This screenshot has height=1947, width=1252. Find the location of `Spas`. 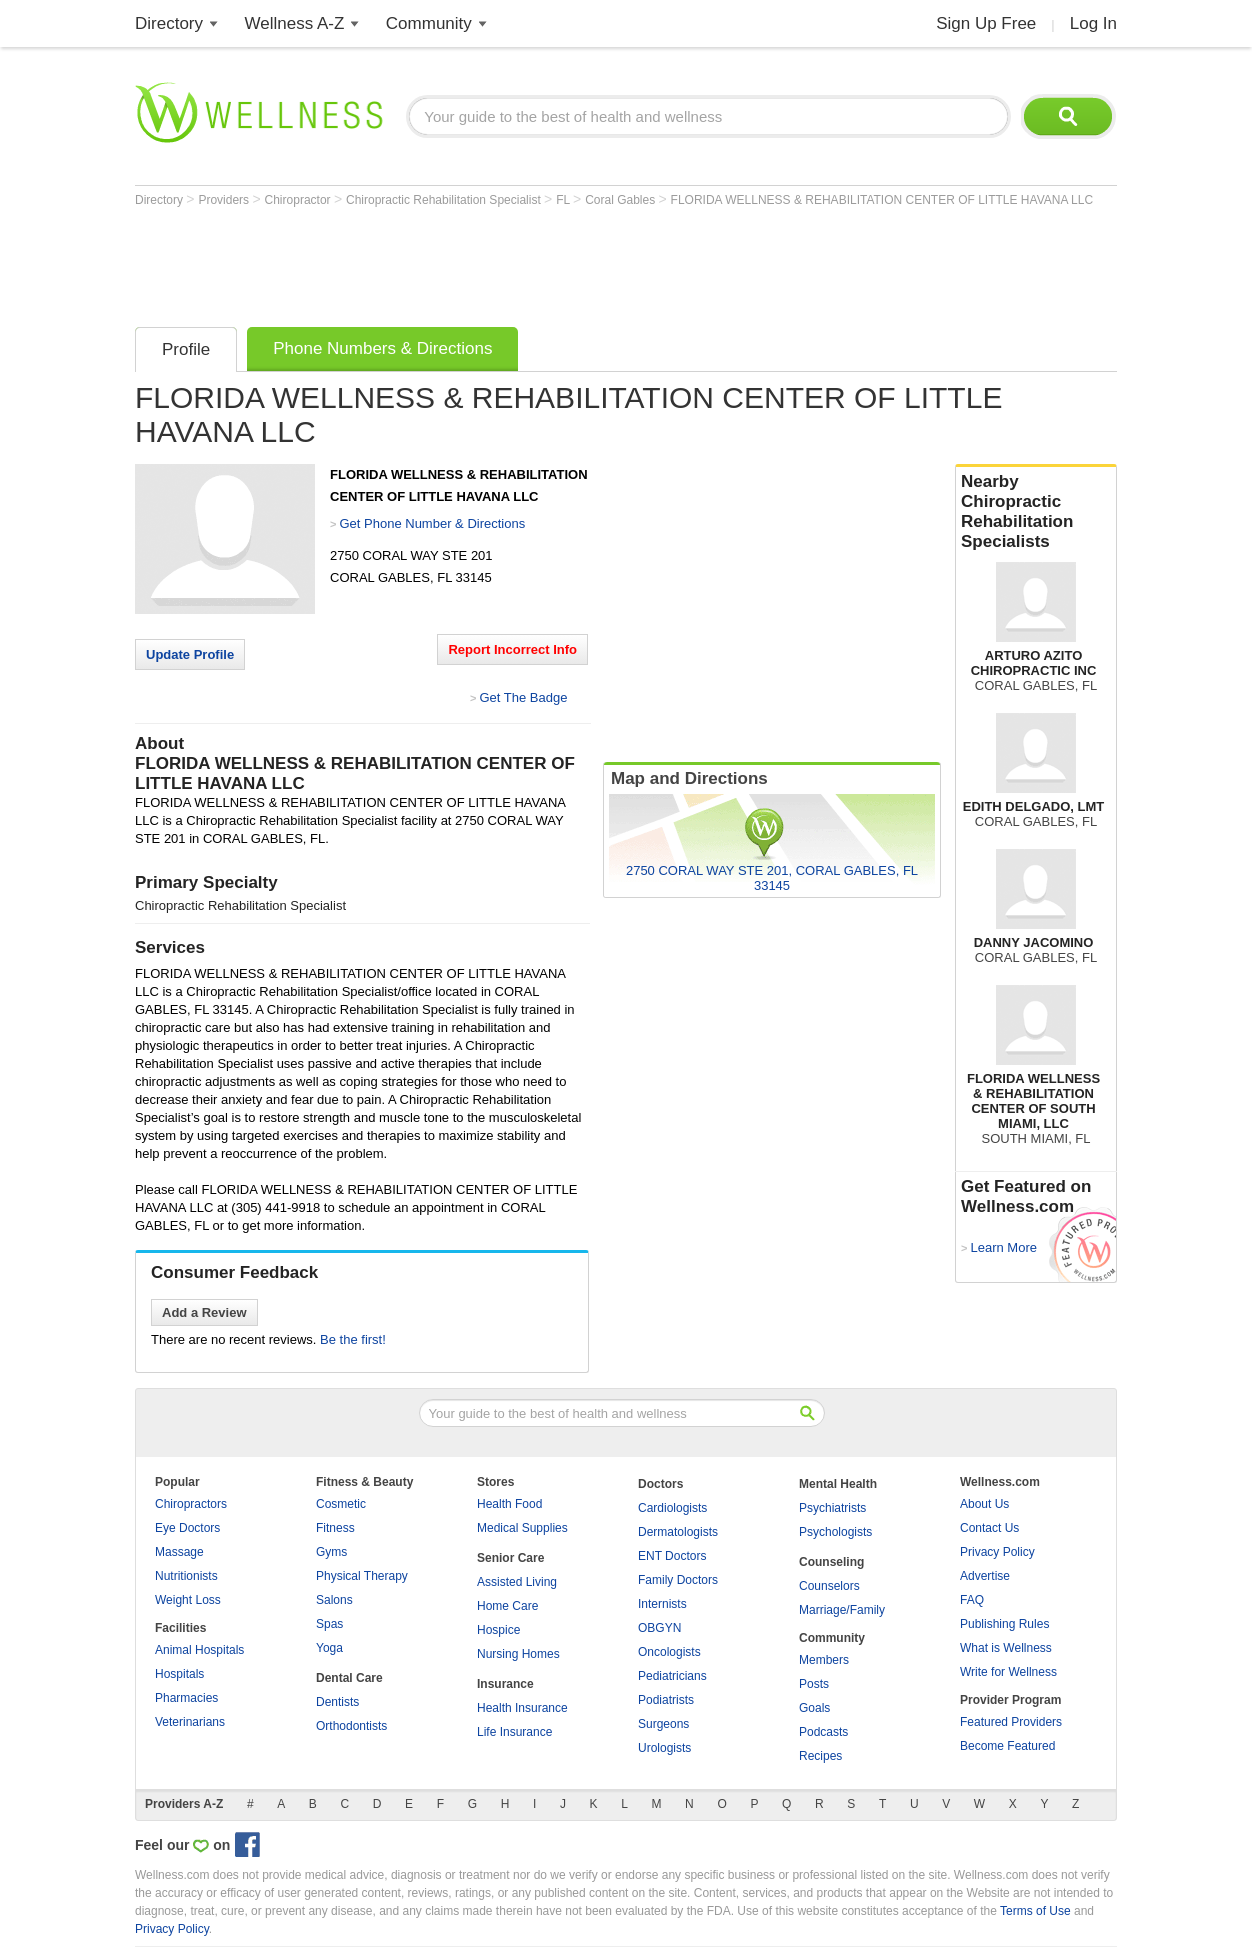

Spas is located at coordinates (329, 1624).